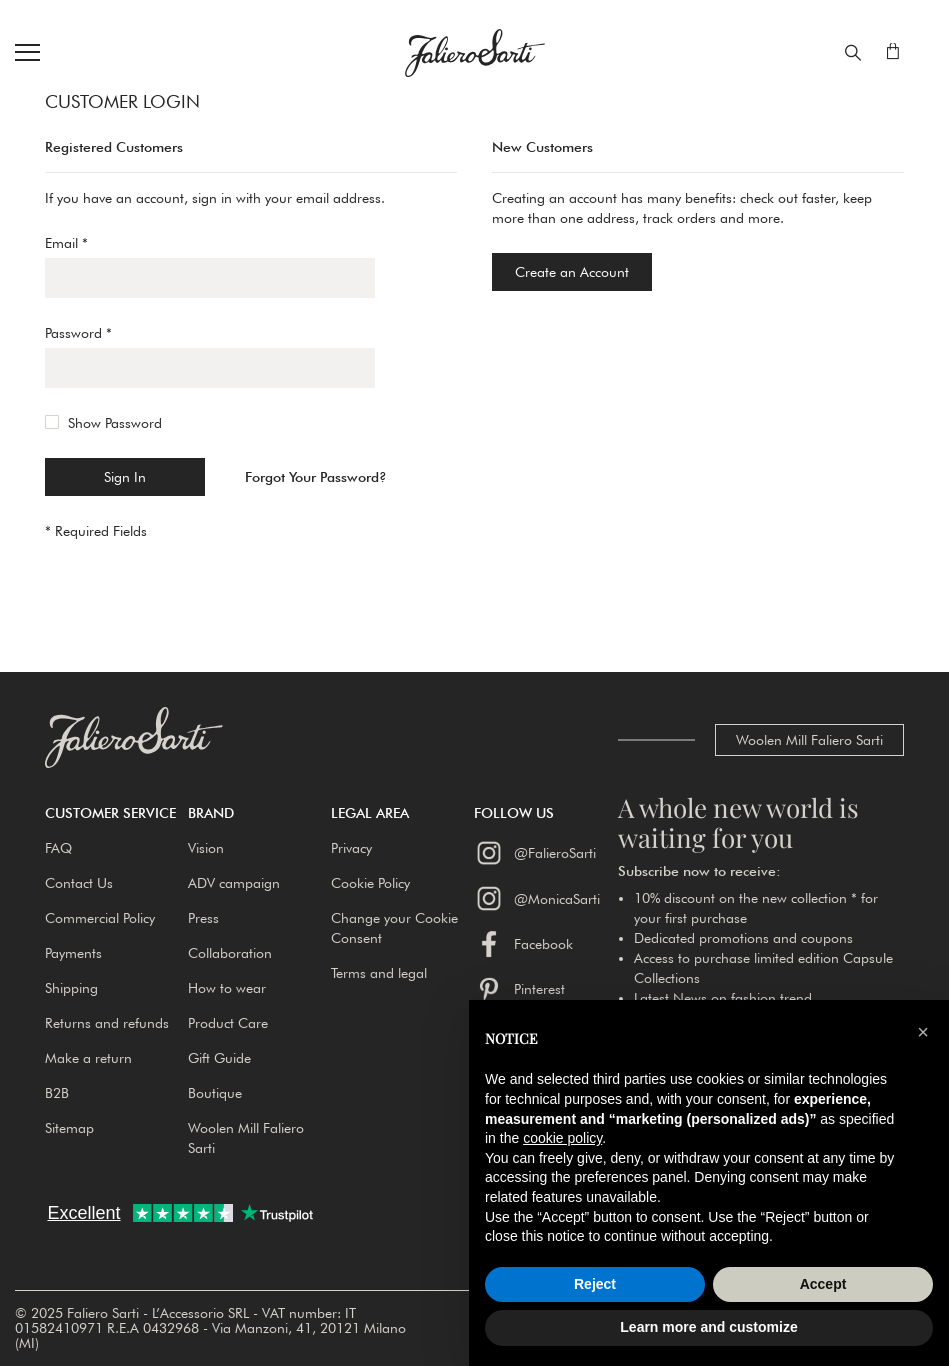 The height and width of the screenshot is (1366, 949). What do you see at coordinates (215, 1093) in the screenshot?
I see `Boutique` at bounding box center [215, 1093].